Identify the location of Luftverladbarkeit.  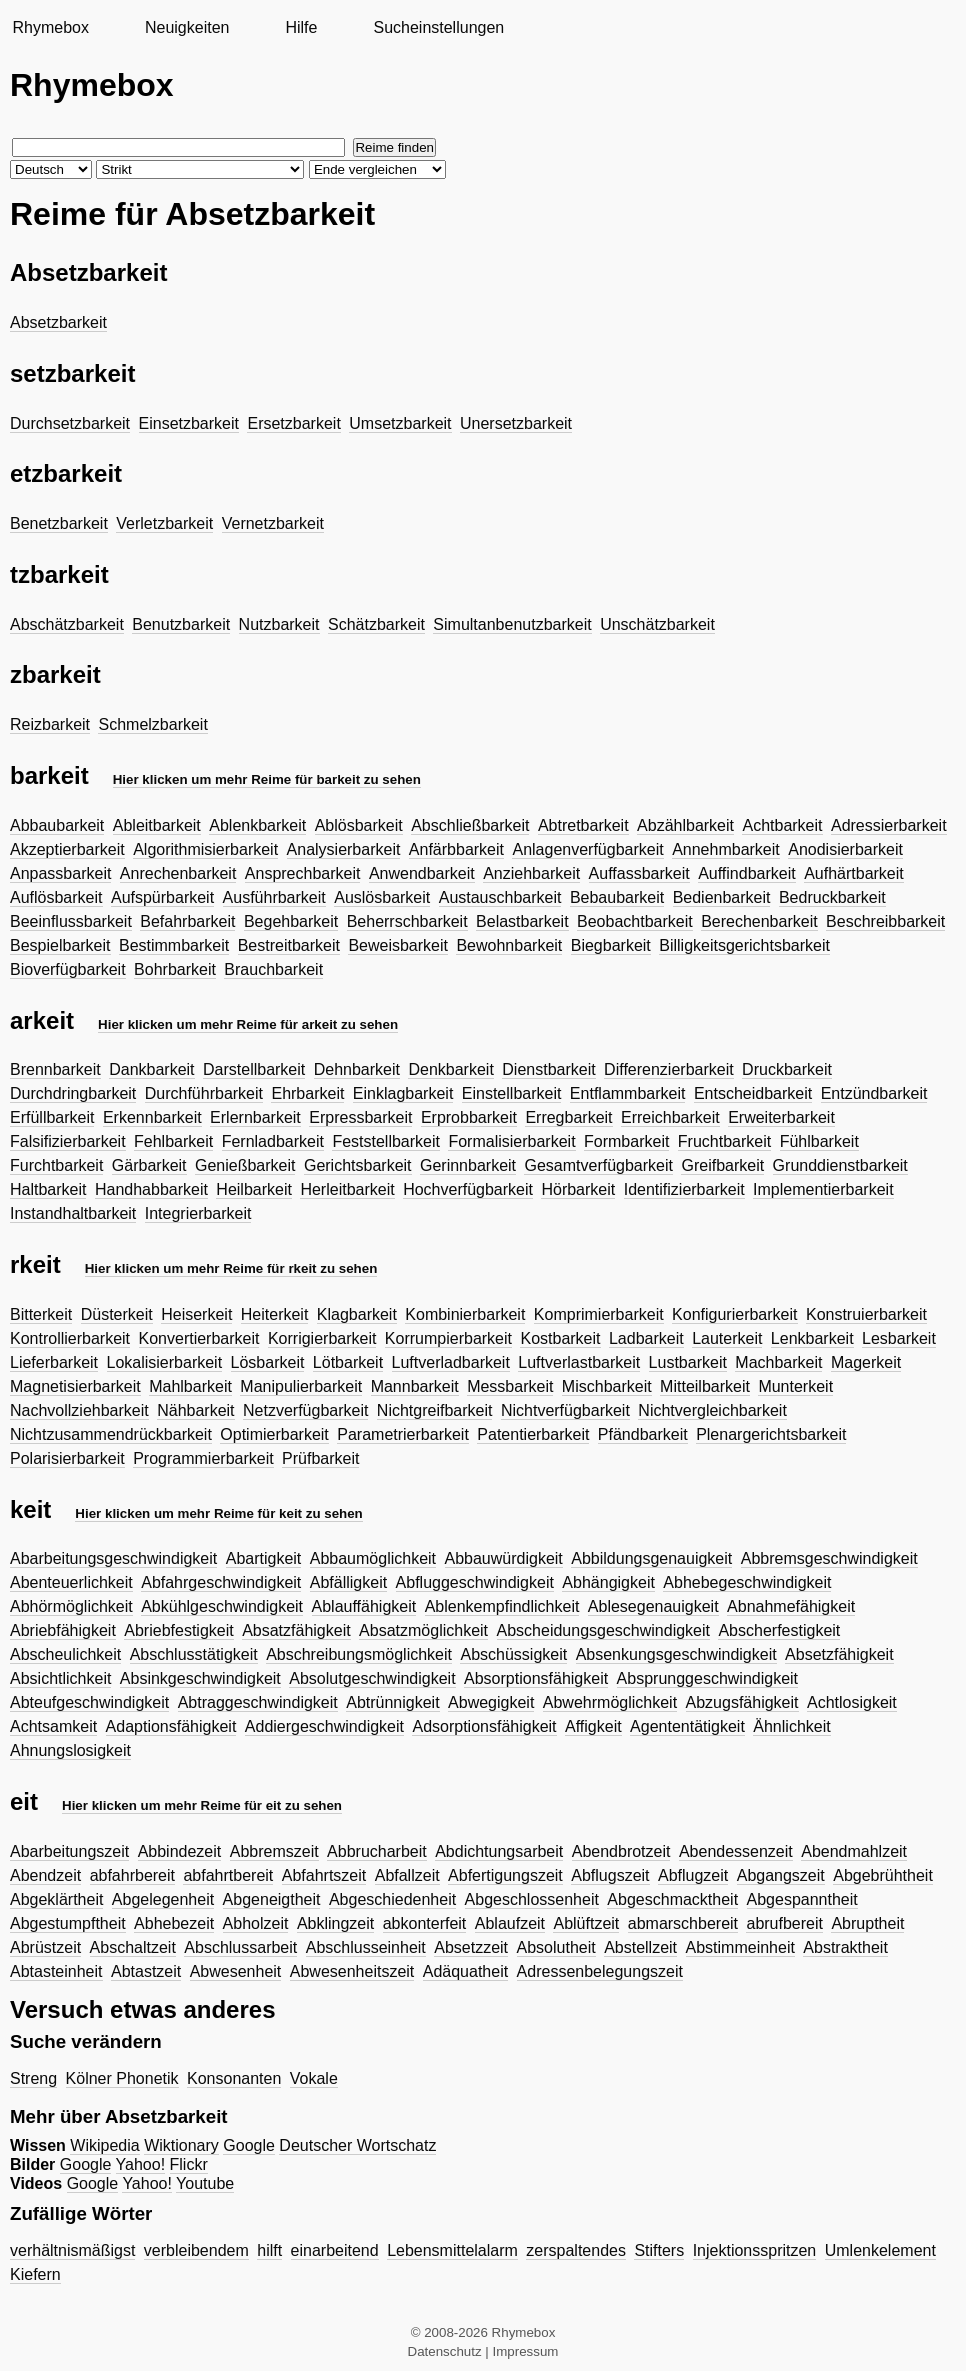
(451, 1362).